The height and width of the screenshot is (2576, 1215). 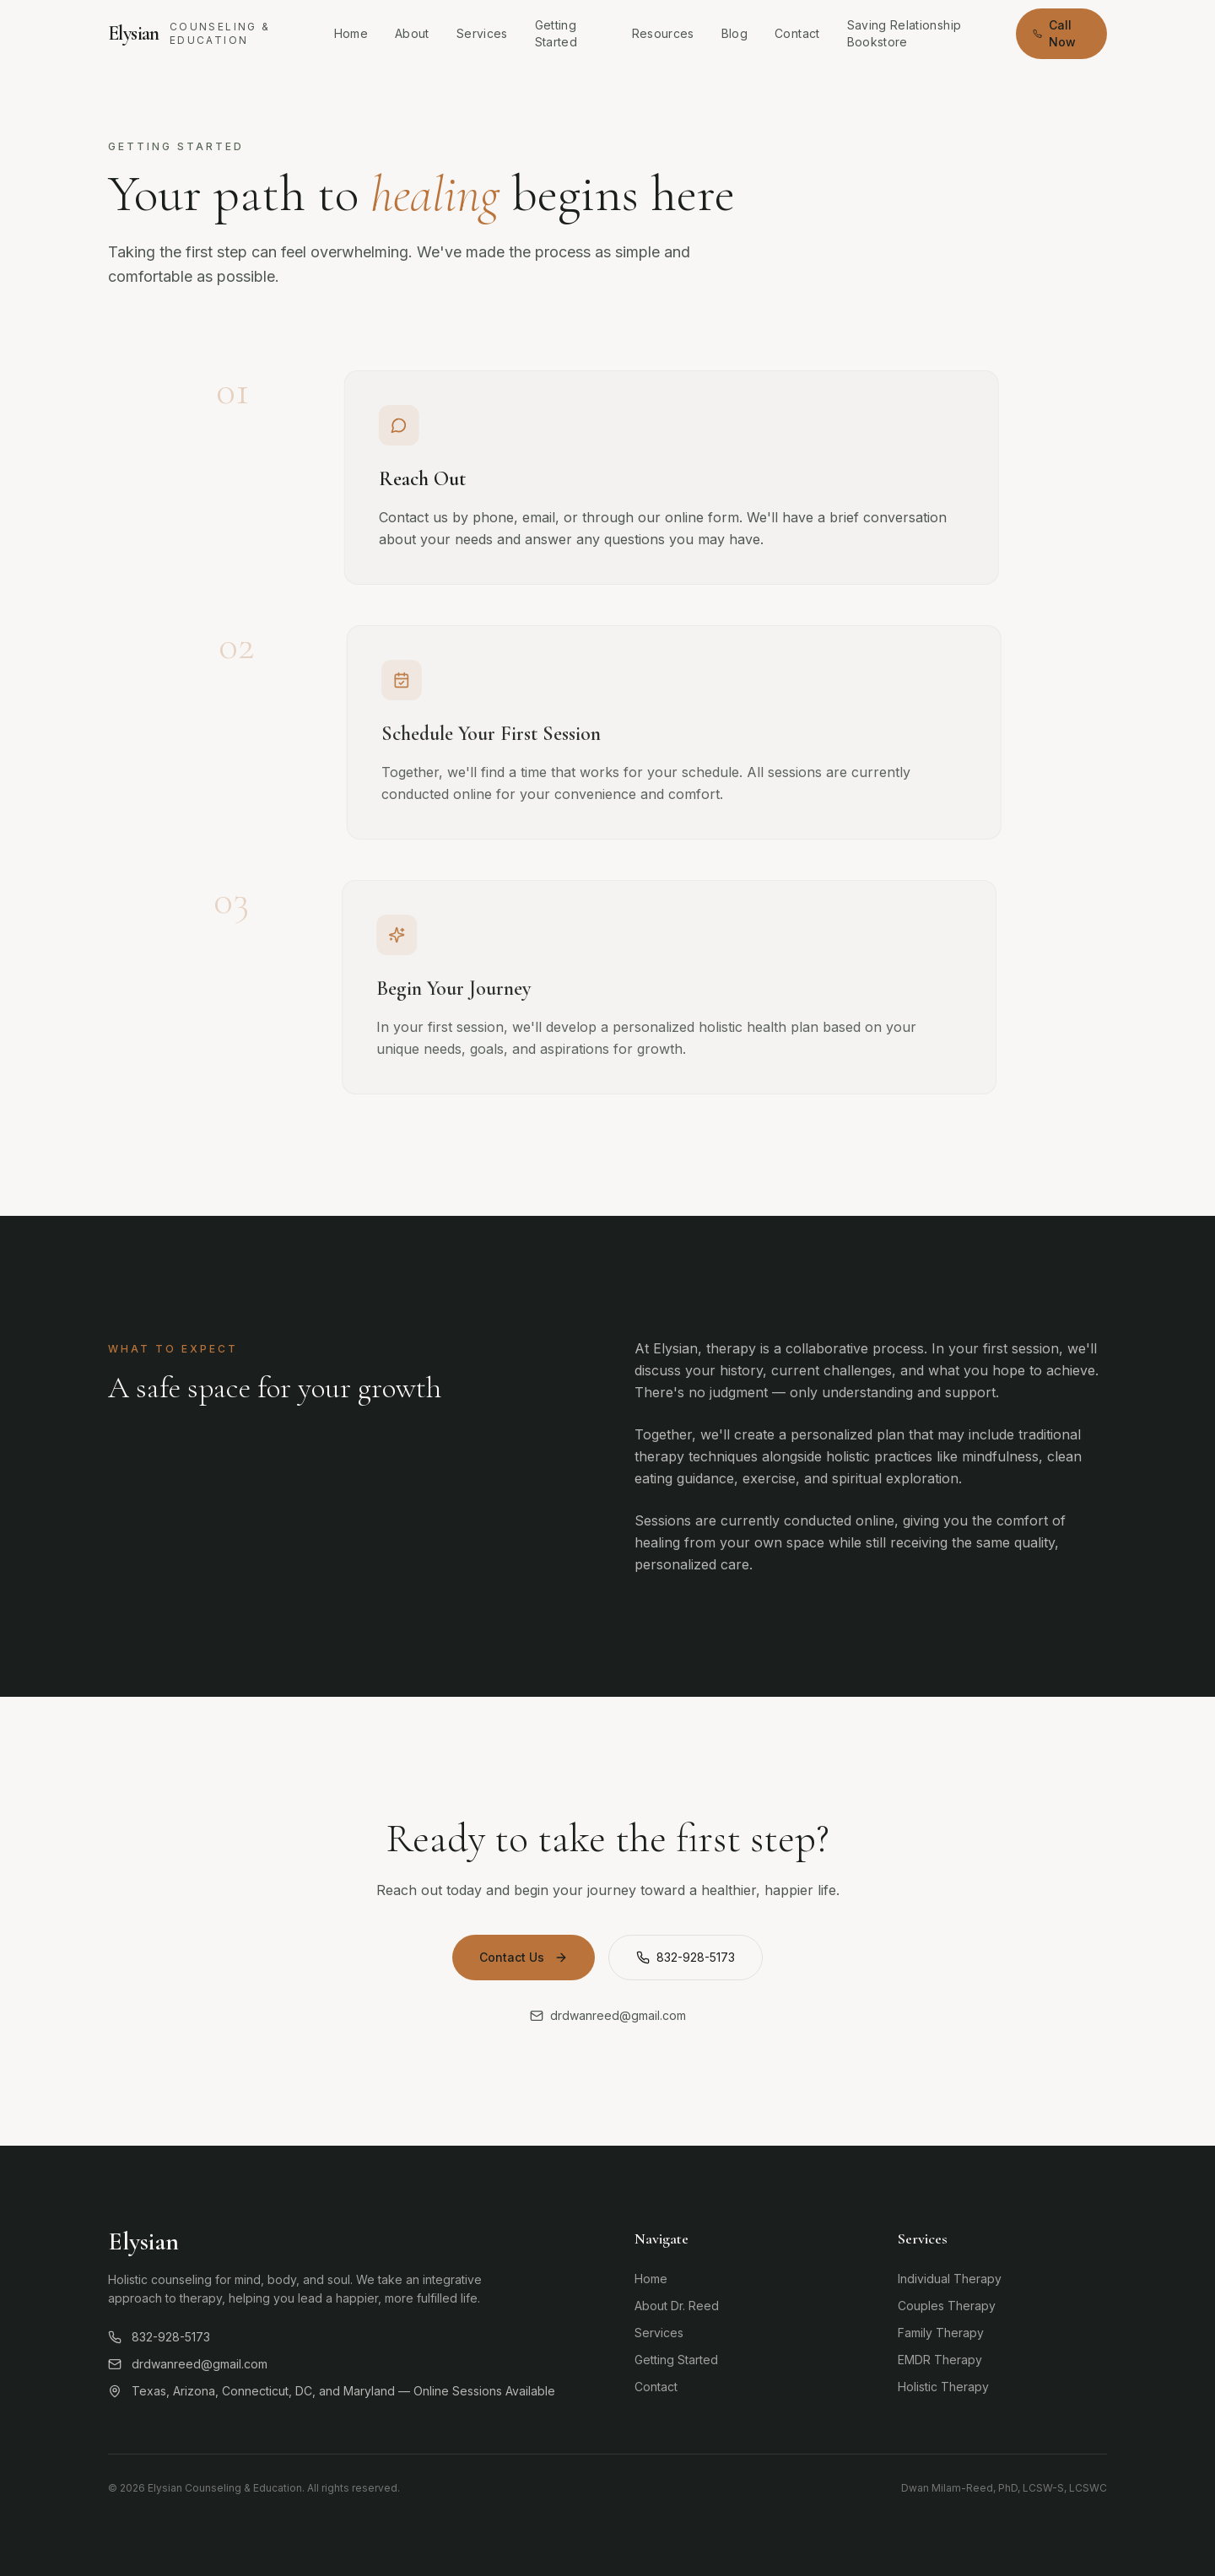 I want to click on Contact Us, so click(x=523, y=1957).